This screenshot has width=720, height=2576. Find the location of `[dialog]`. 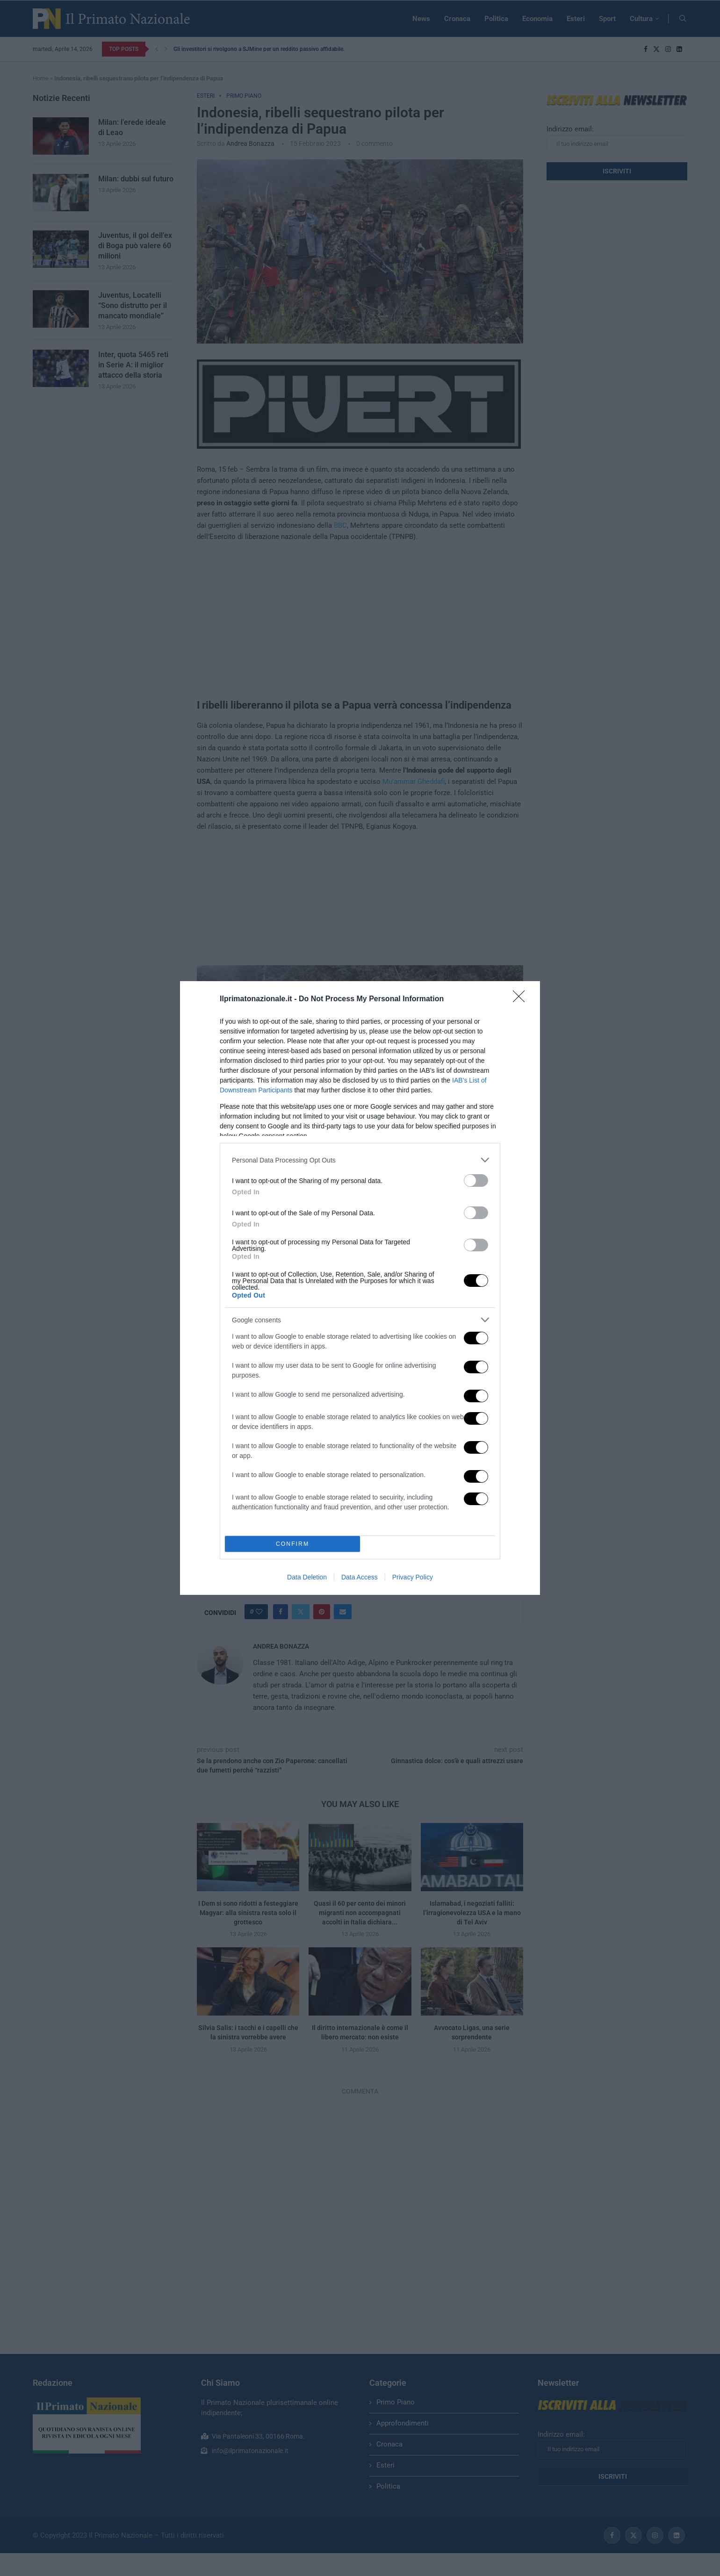

[dialog] is located at coordinates (360, 1288).